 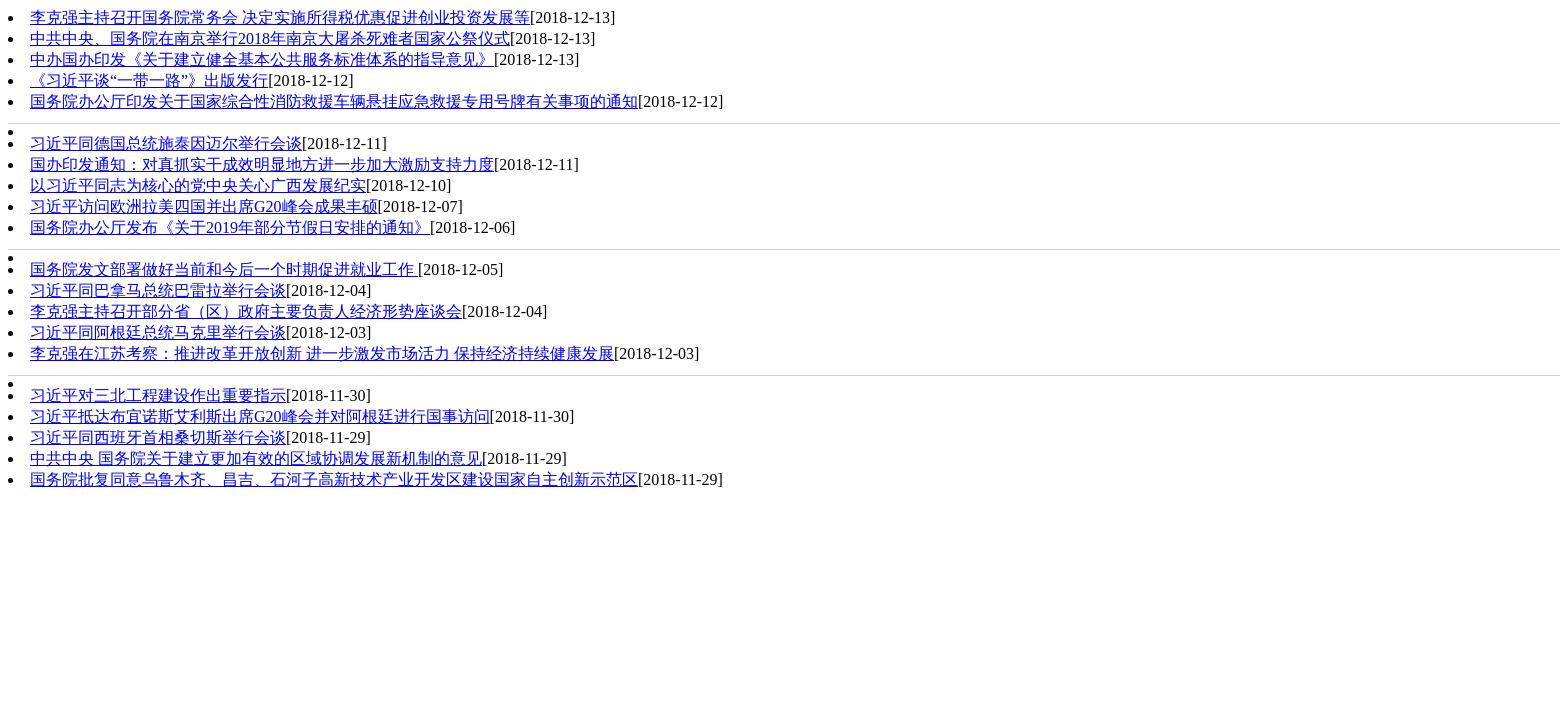 I want to click on 国务院办公厅印发关于国家综合性消防救援车辆悬挂应急救援专用号牌有关事项的通知, so click(x=334, y=101).